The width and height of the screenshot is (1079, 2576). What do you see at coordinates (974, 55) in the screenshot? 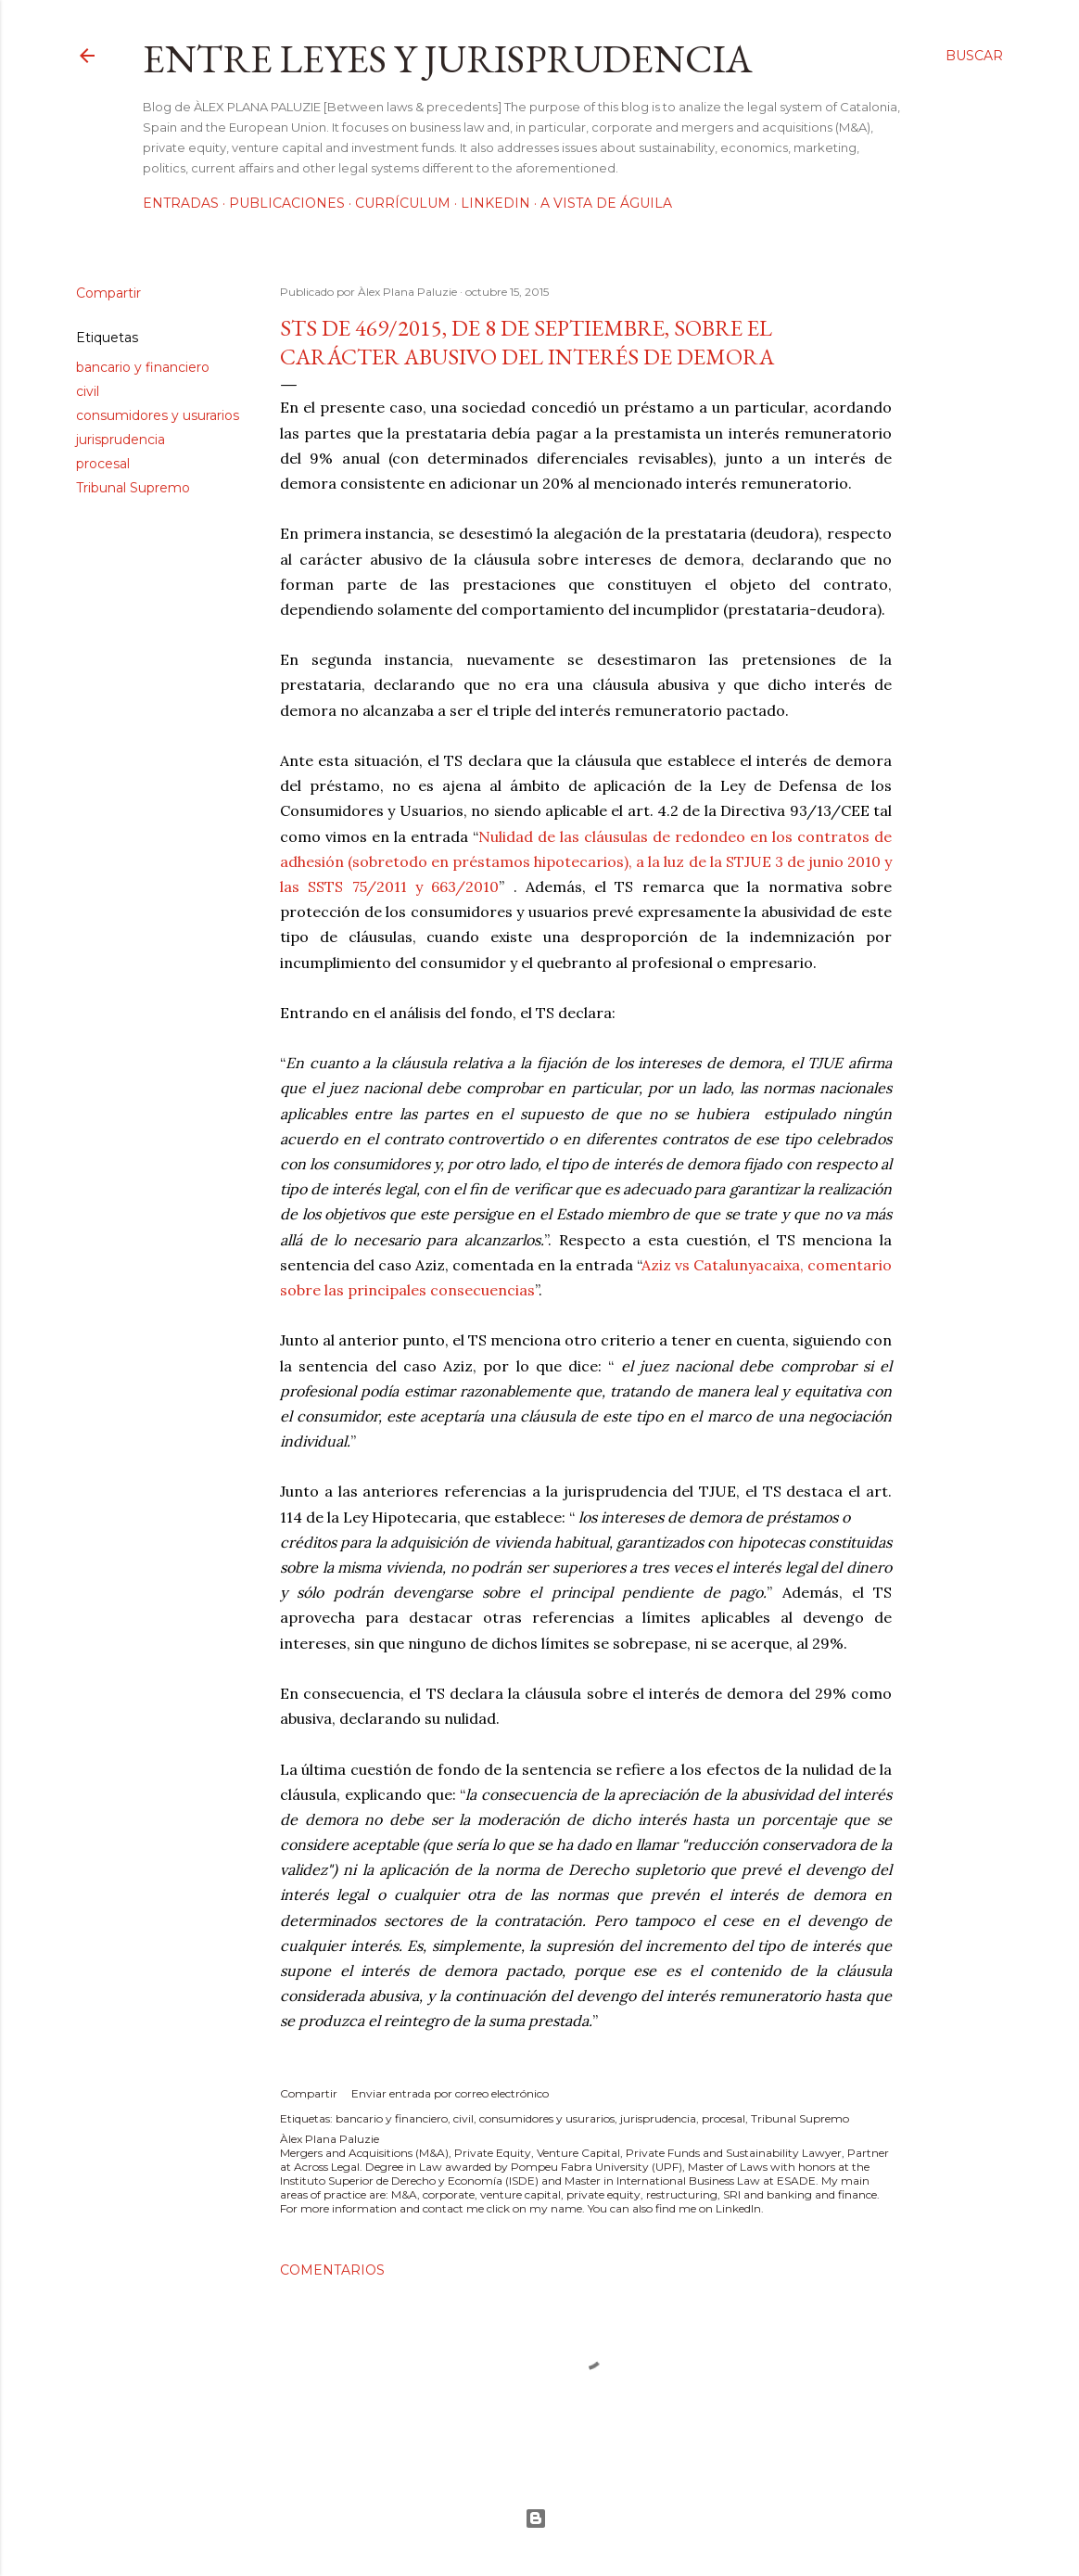
I see `[Buscar]` at bounding box center [974, 55].